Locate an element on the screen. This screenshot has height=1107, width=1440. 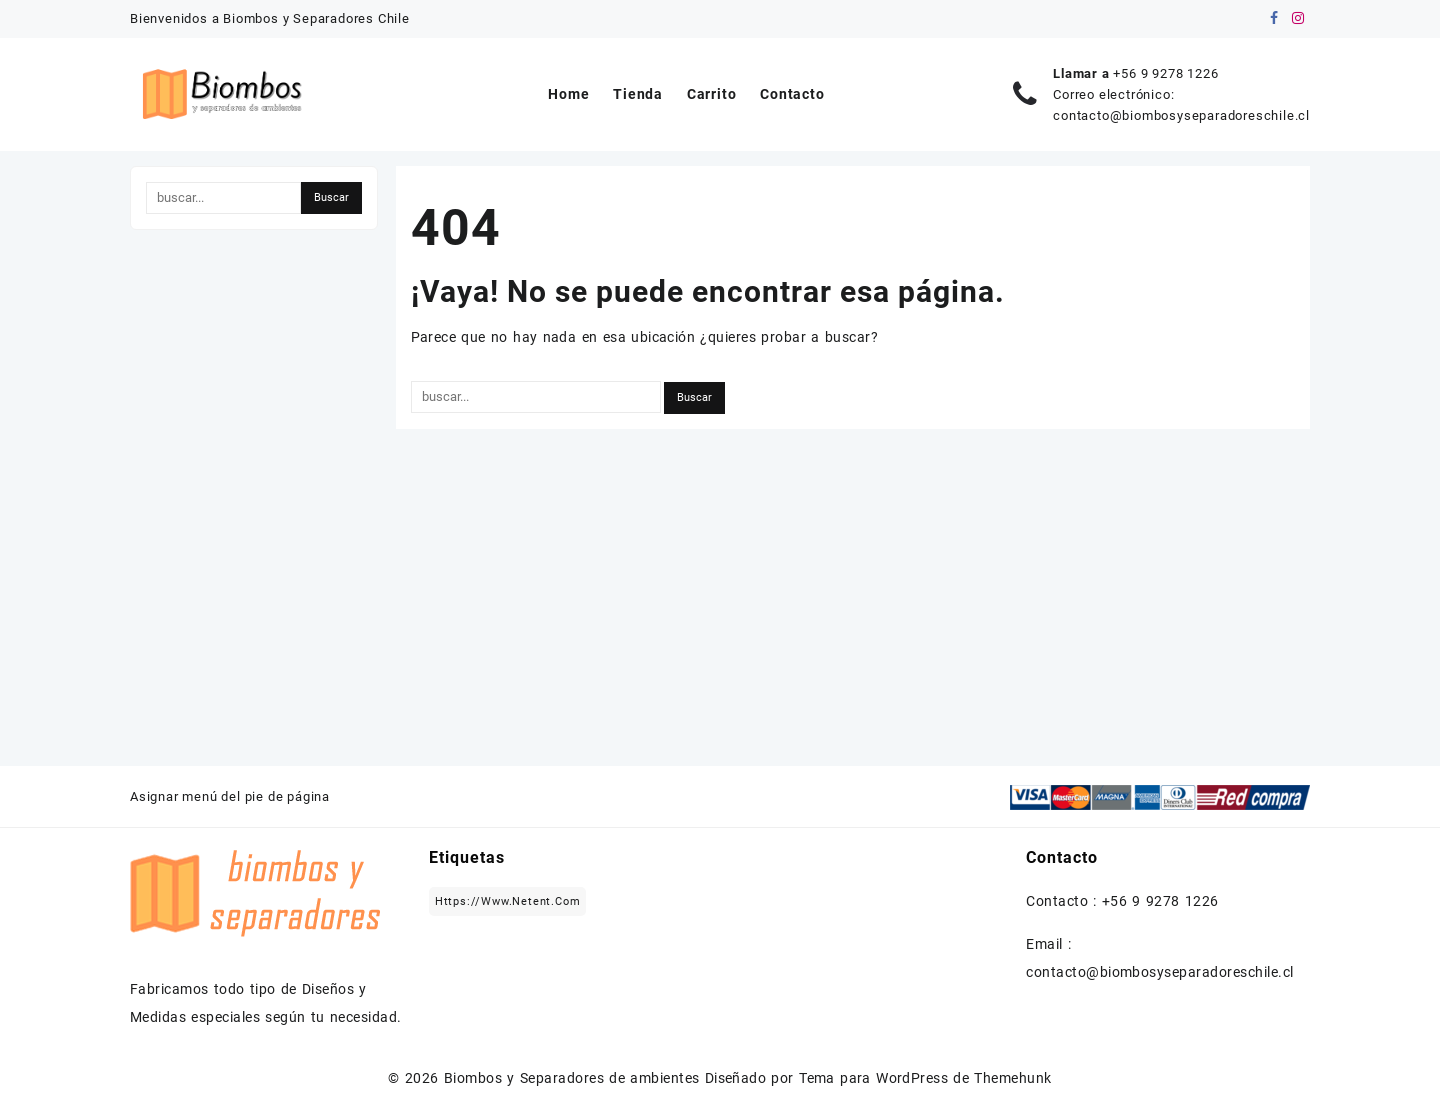
Tema para WordPress de Themehunk is located at coordinates (925, 1078).